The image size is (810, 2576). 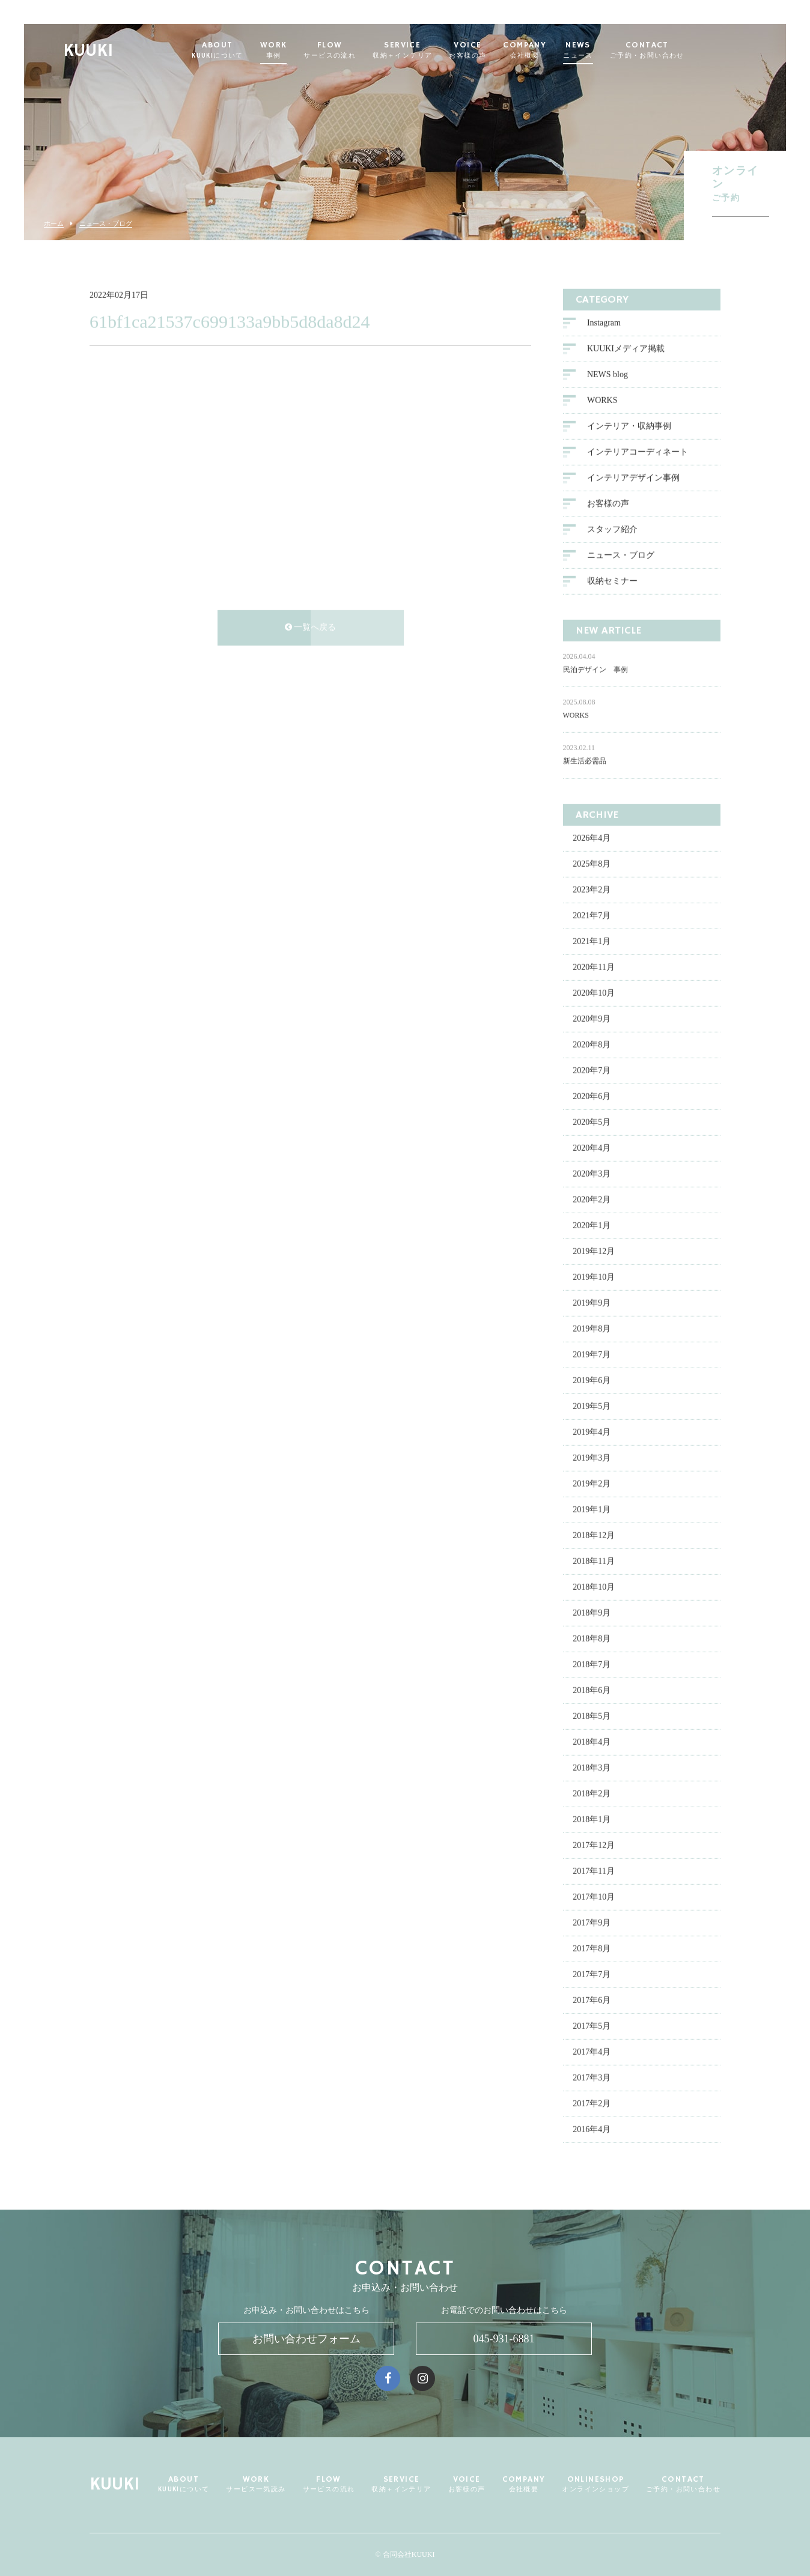 What do you see at coordinates (554, 50) in the screenshot?
I see `COMPANY` at bounding box center [554, 50].